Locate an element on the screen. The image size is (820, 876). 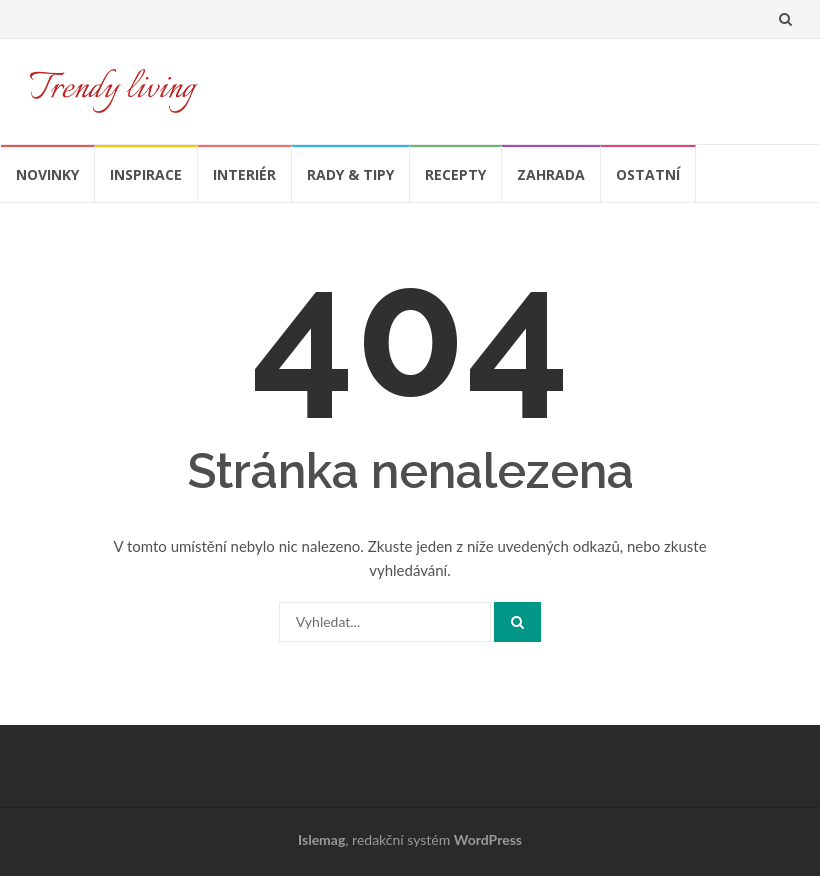
Interiér is located at coordinates (244, 174).